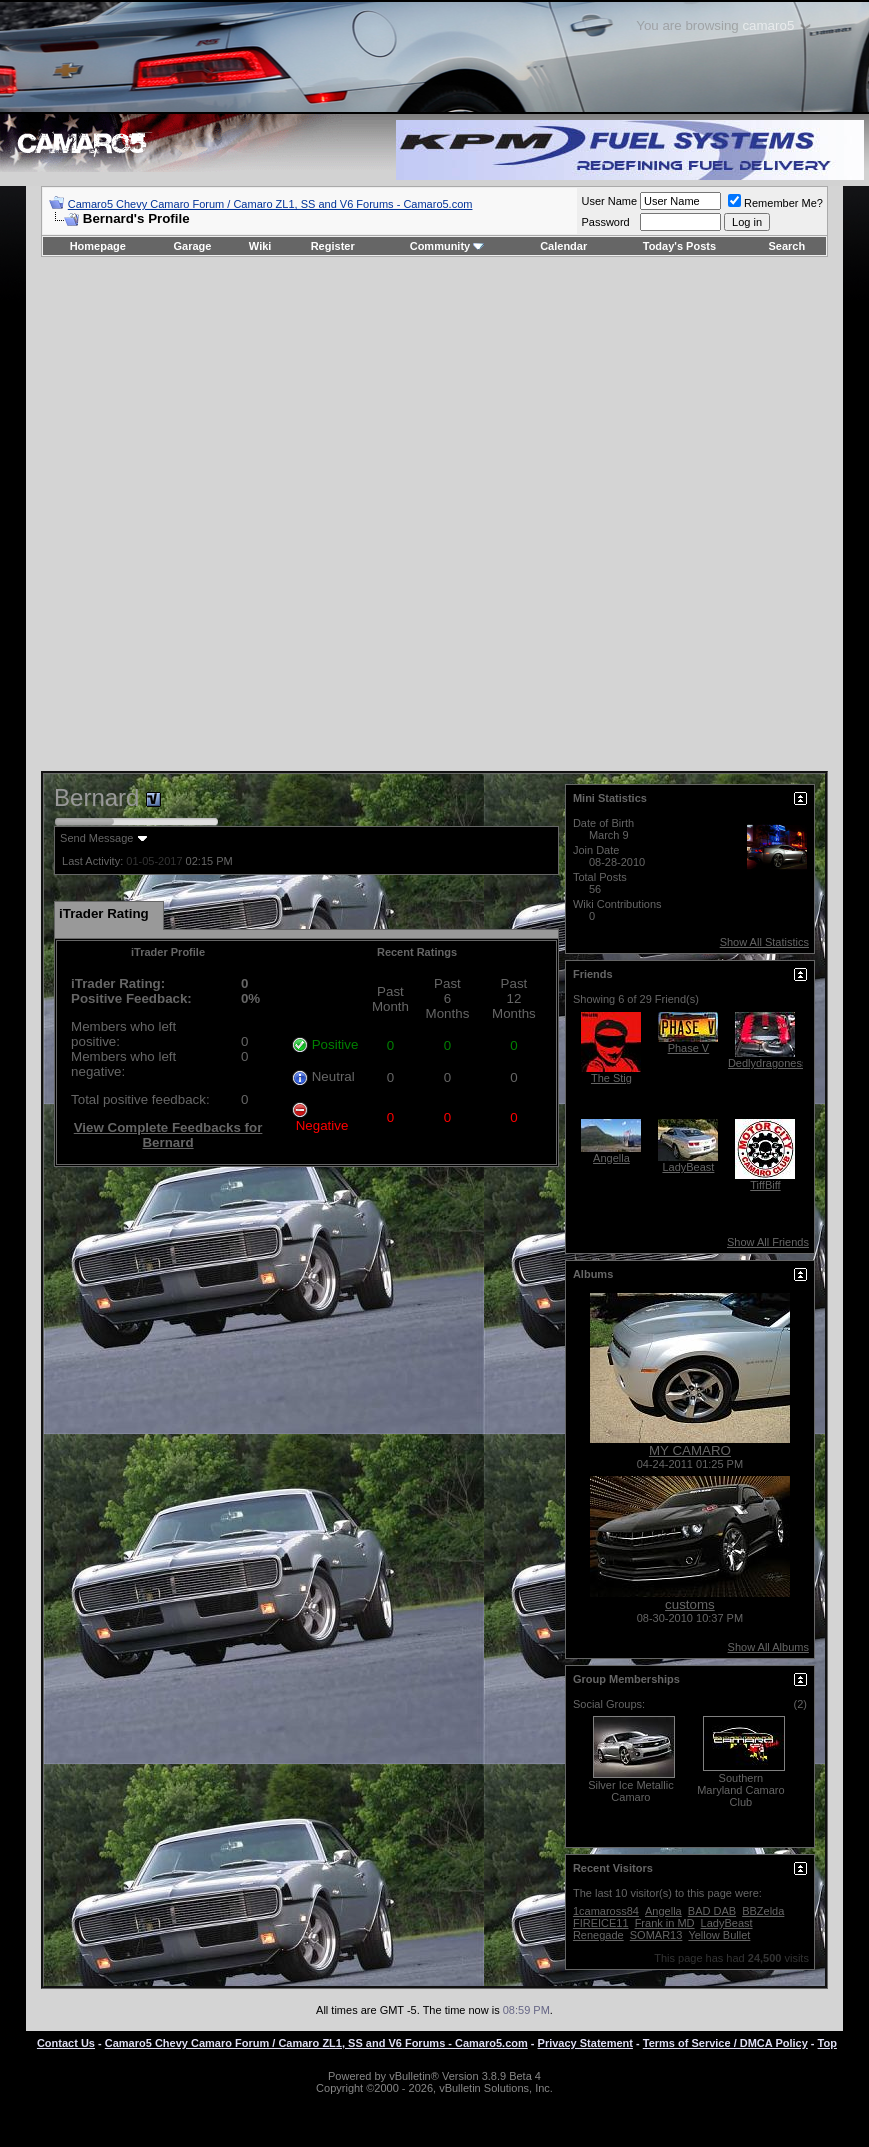  I want to click on Show All Friends, so click(768, 1242).